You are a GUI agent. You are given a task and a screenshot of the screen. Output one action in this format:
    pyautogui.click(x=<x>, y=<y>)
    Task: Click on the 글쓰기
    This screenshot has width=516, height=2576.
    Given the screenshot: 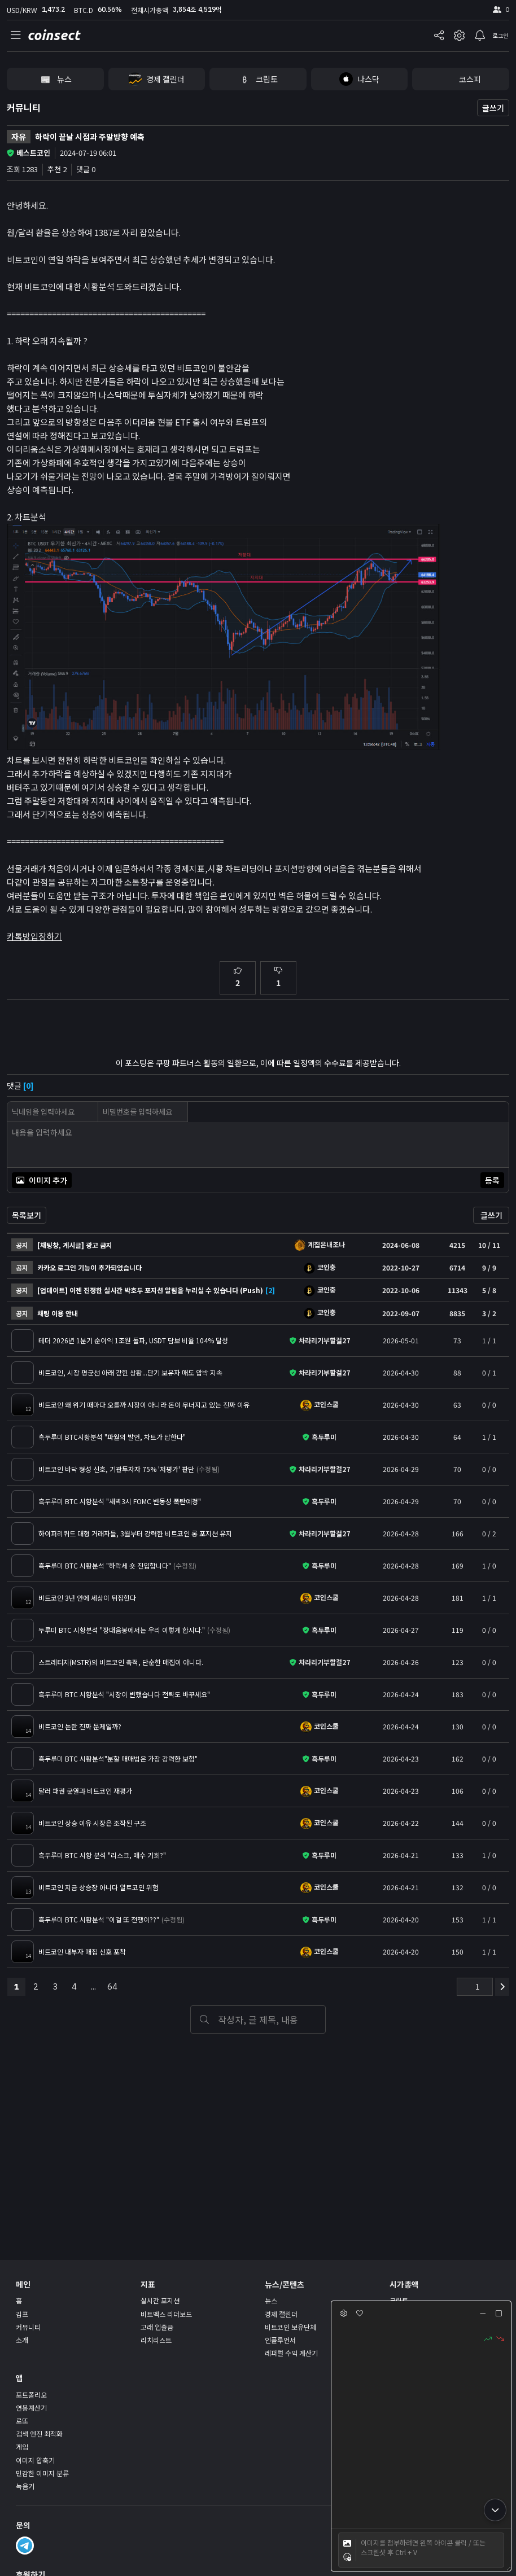 What is the action you would take?
    pyautogui.click(x=493, y=107)
    